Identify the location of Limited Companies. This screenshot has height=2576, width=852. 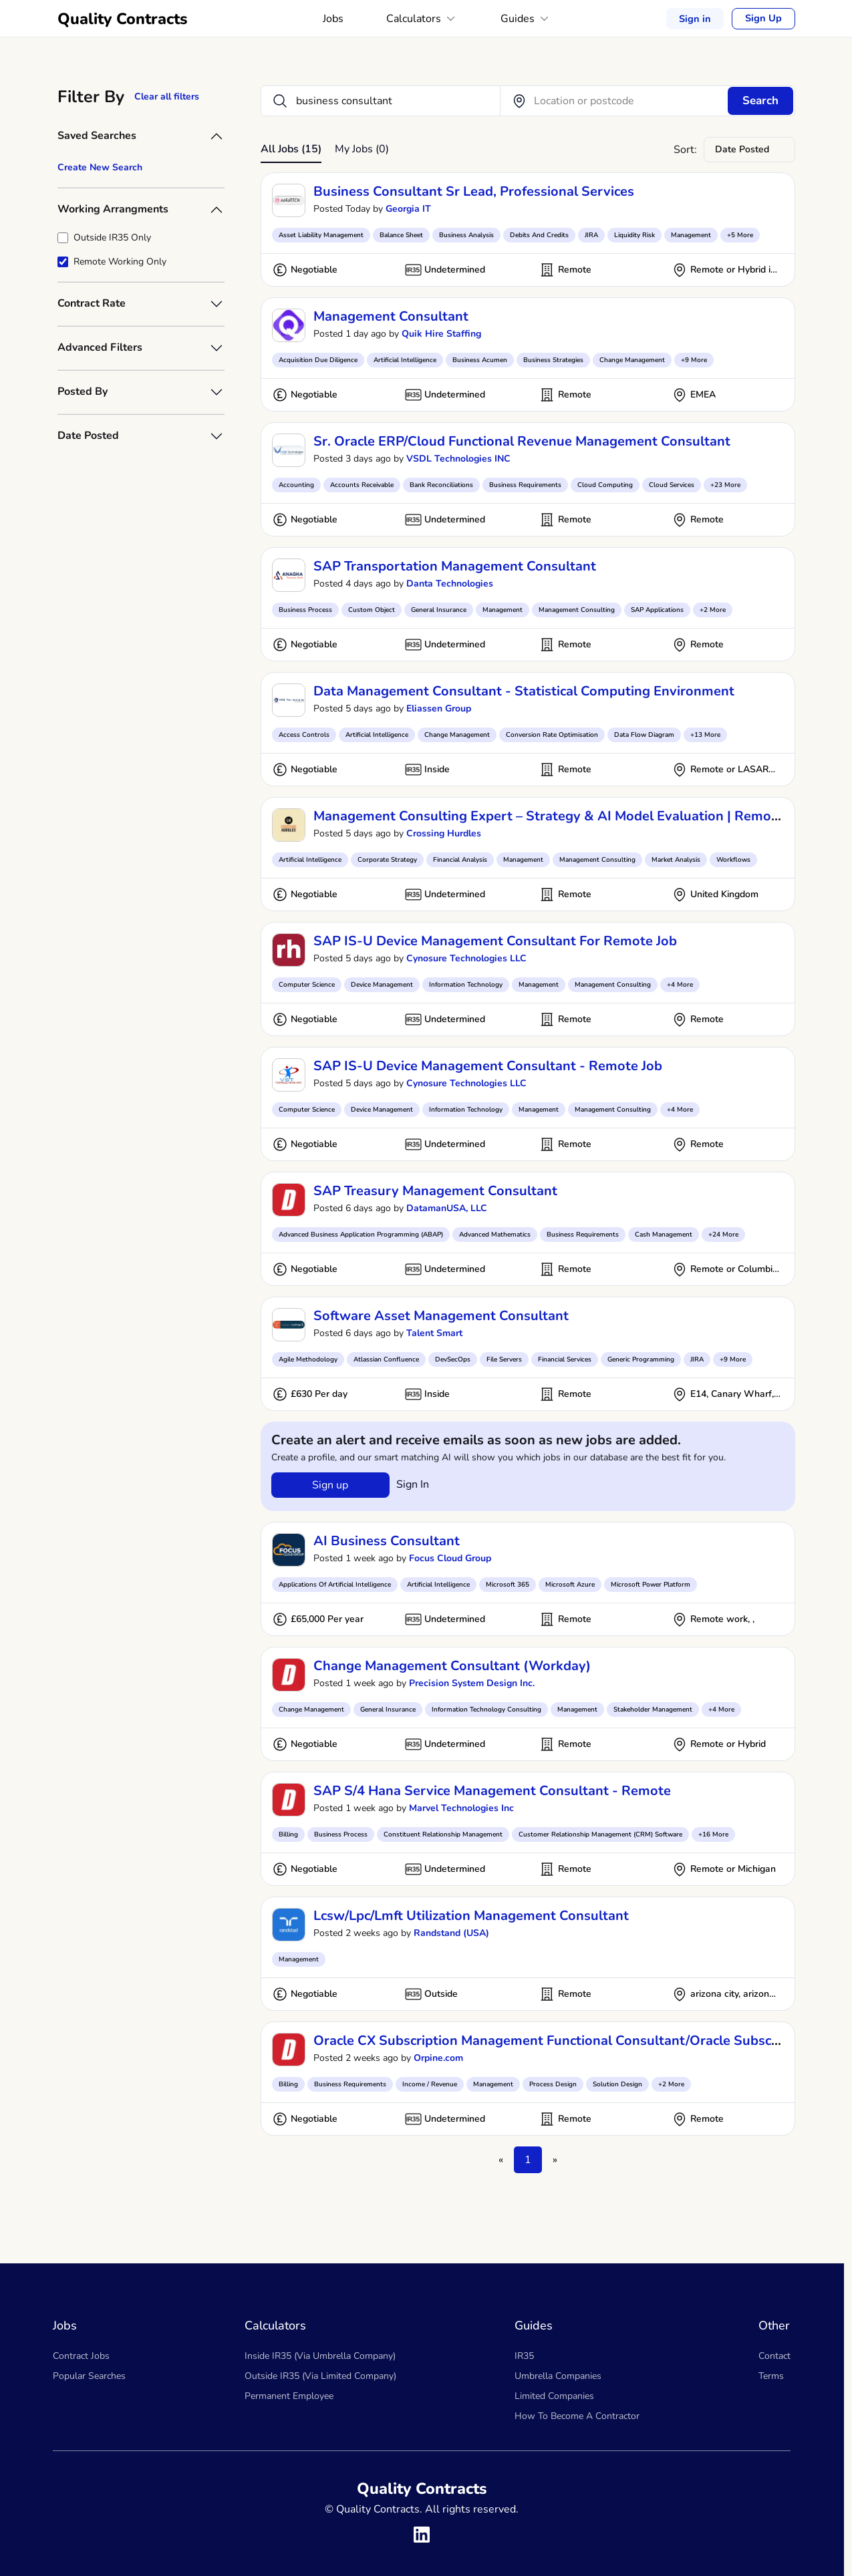
(554, 2396).